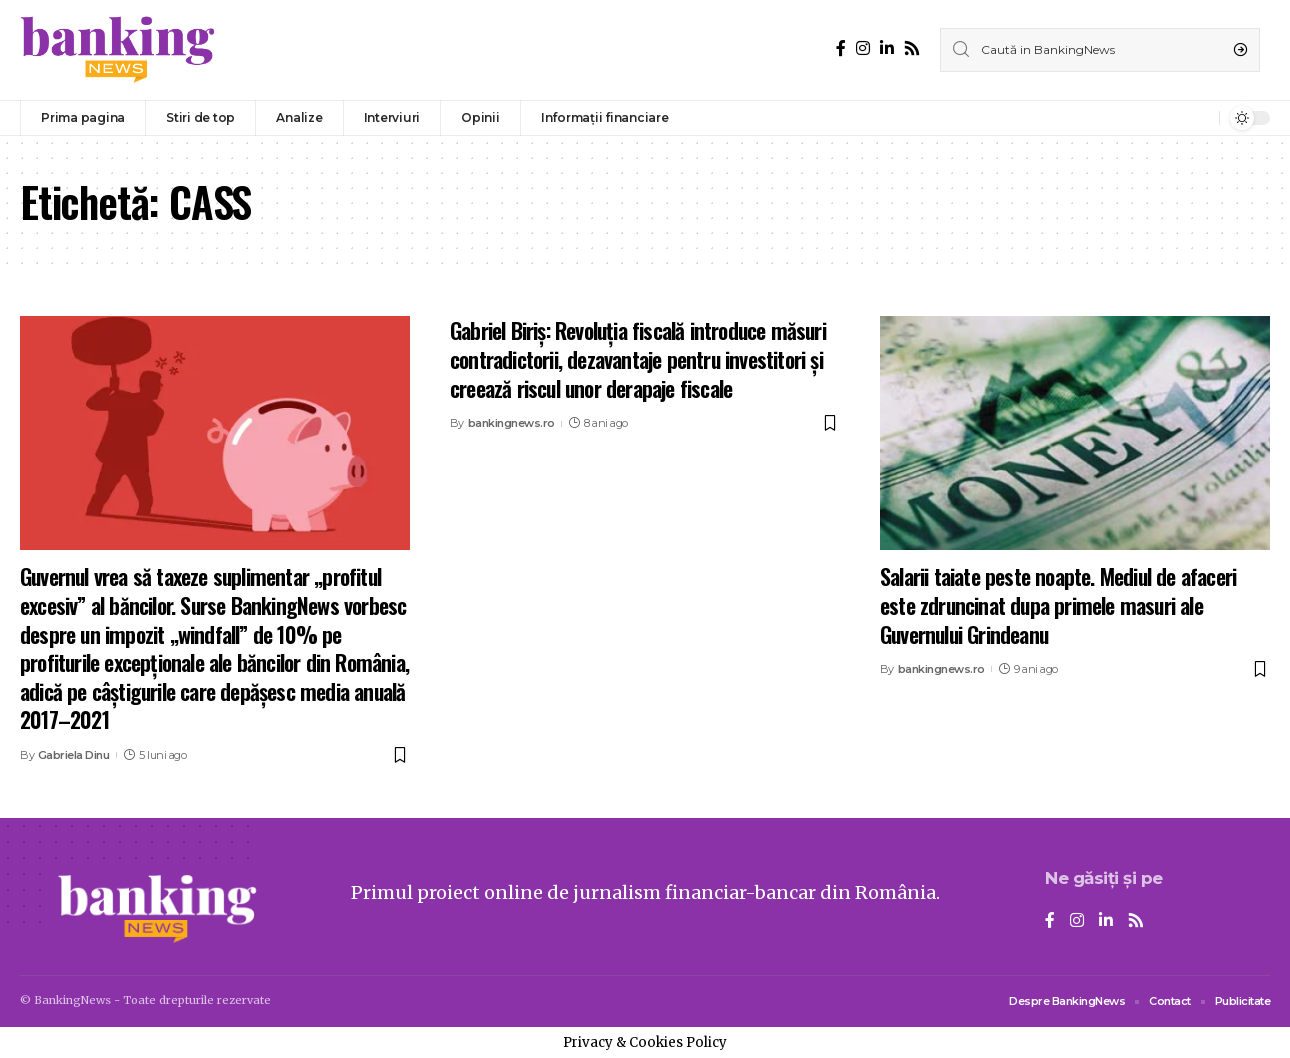 Image resolution: width=1290 pixels, height=1058 pixels. I want to click on [Facebook], so click(841, 48).